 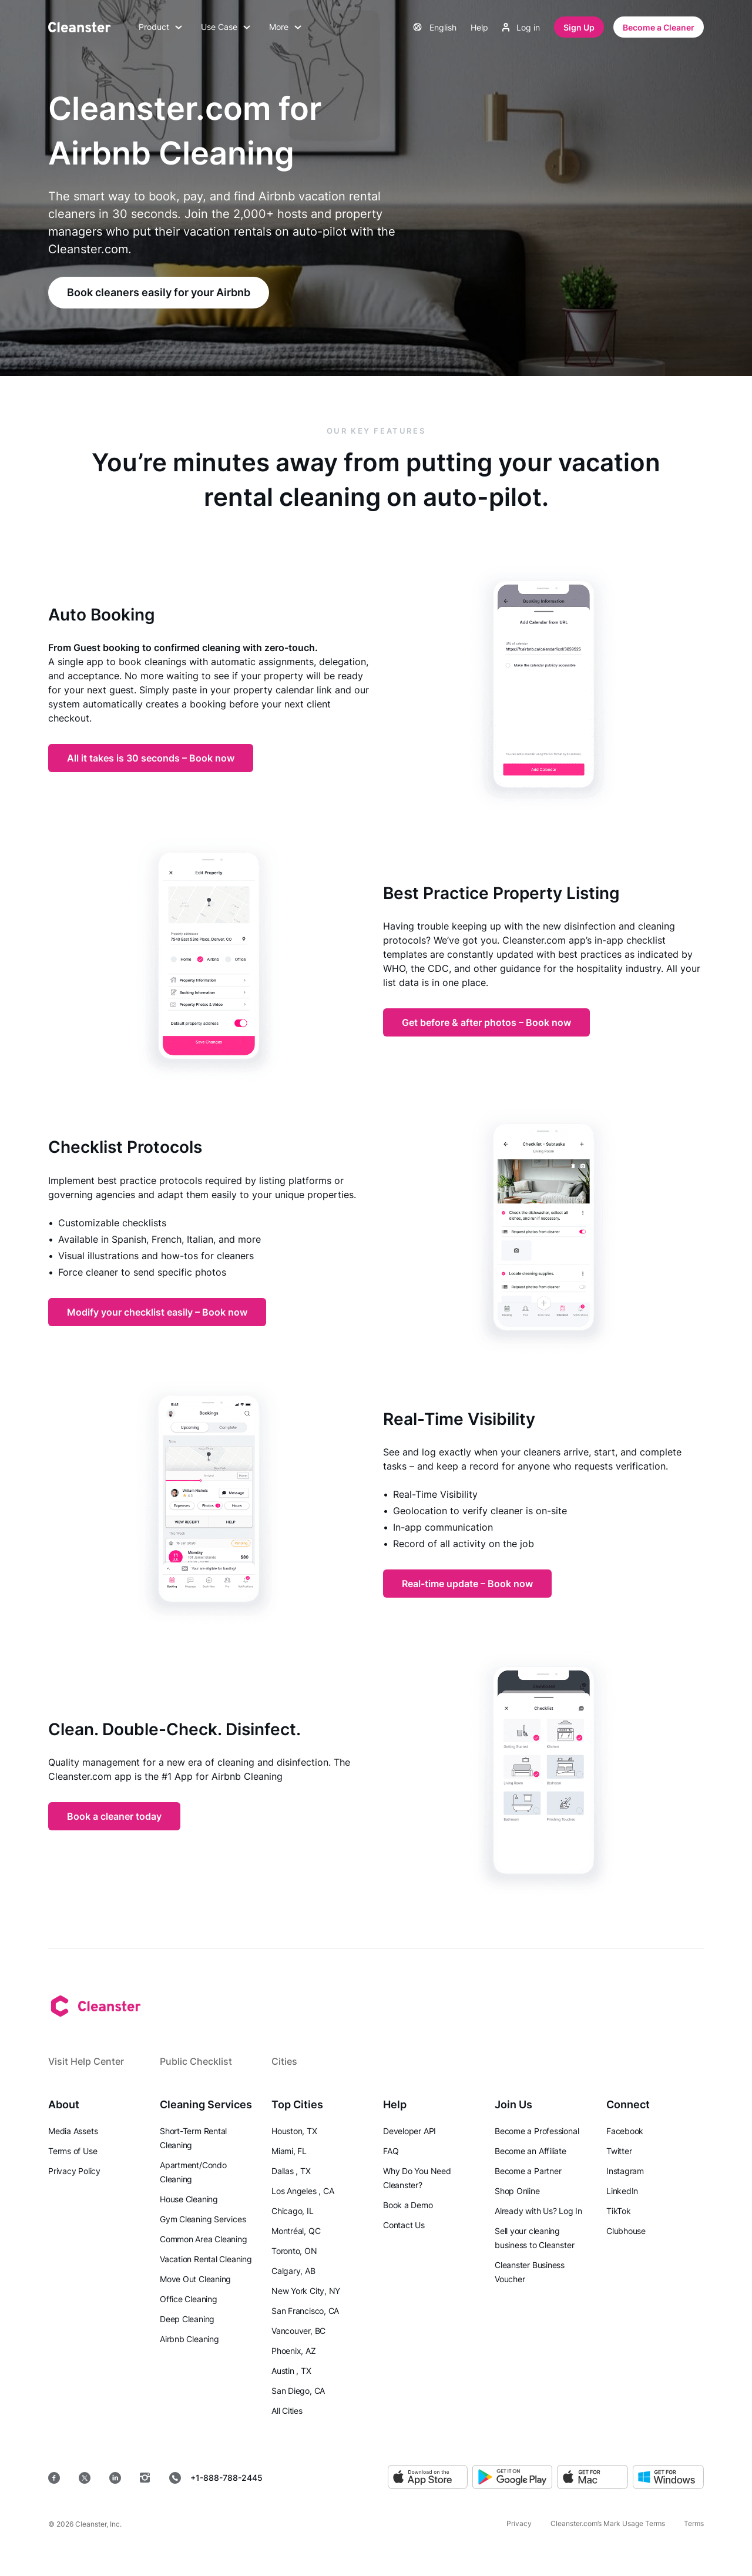 I want to click on Sell your cleaning business to Cleanster, so click(x=534, y=2238).